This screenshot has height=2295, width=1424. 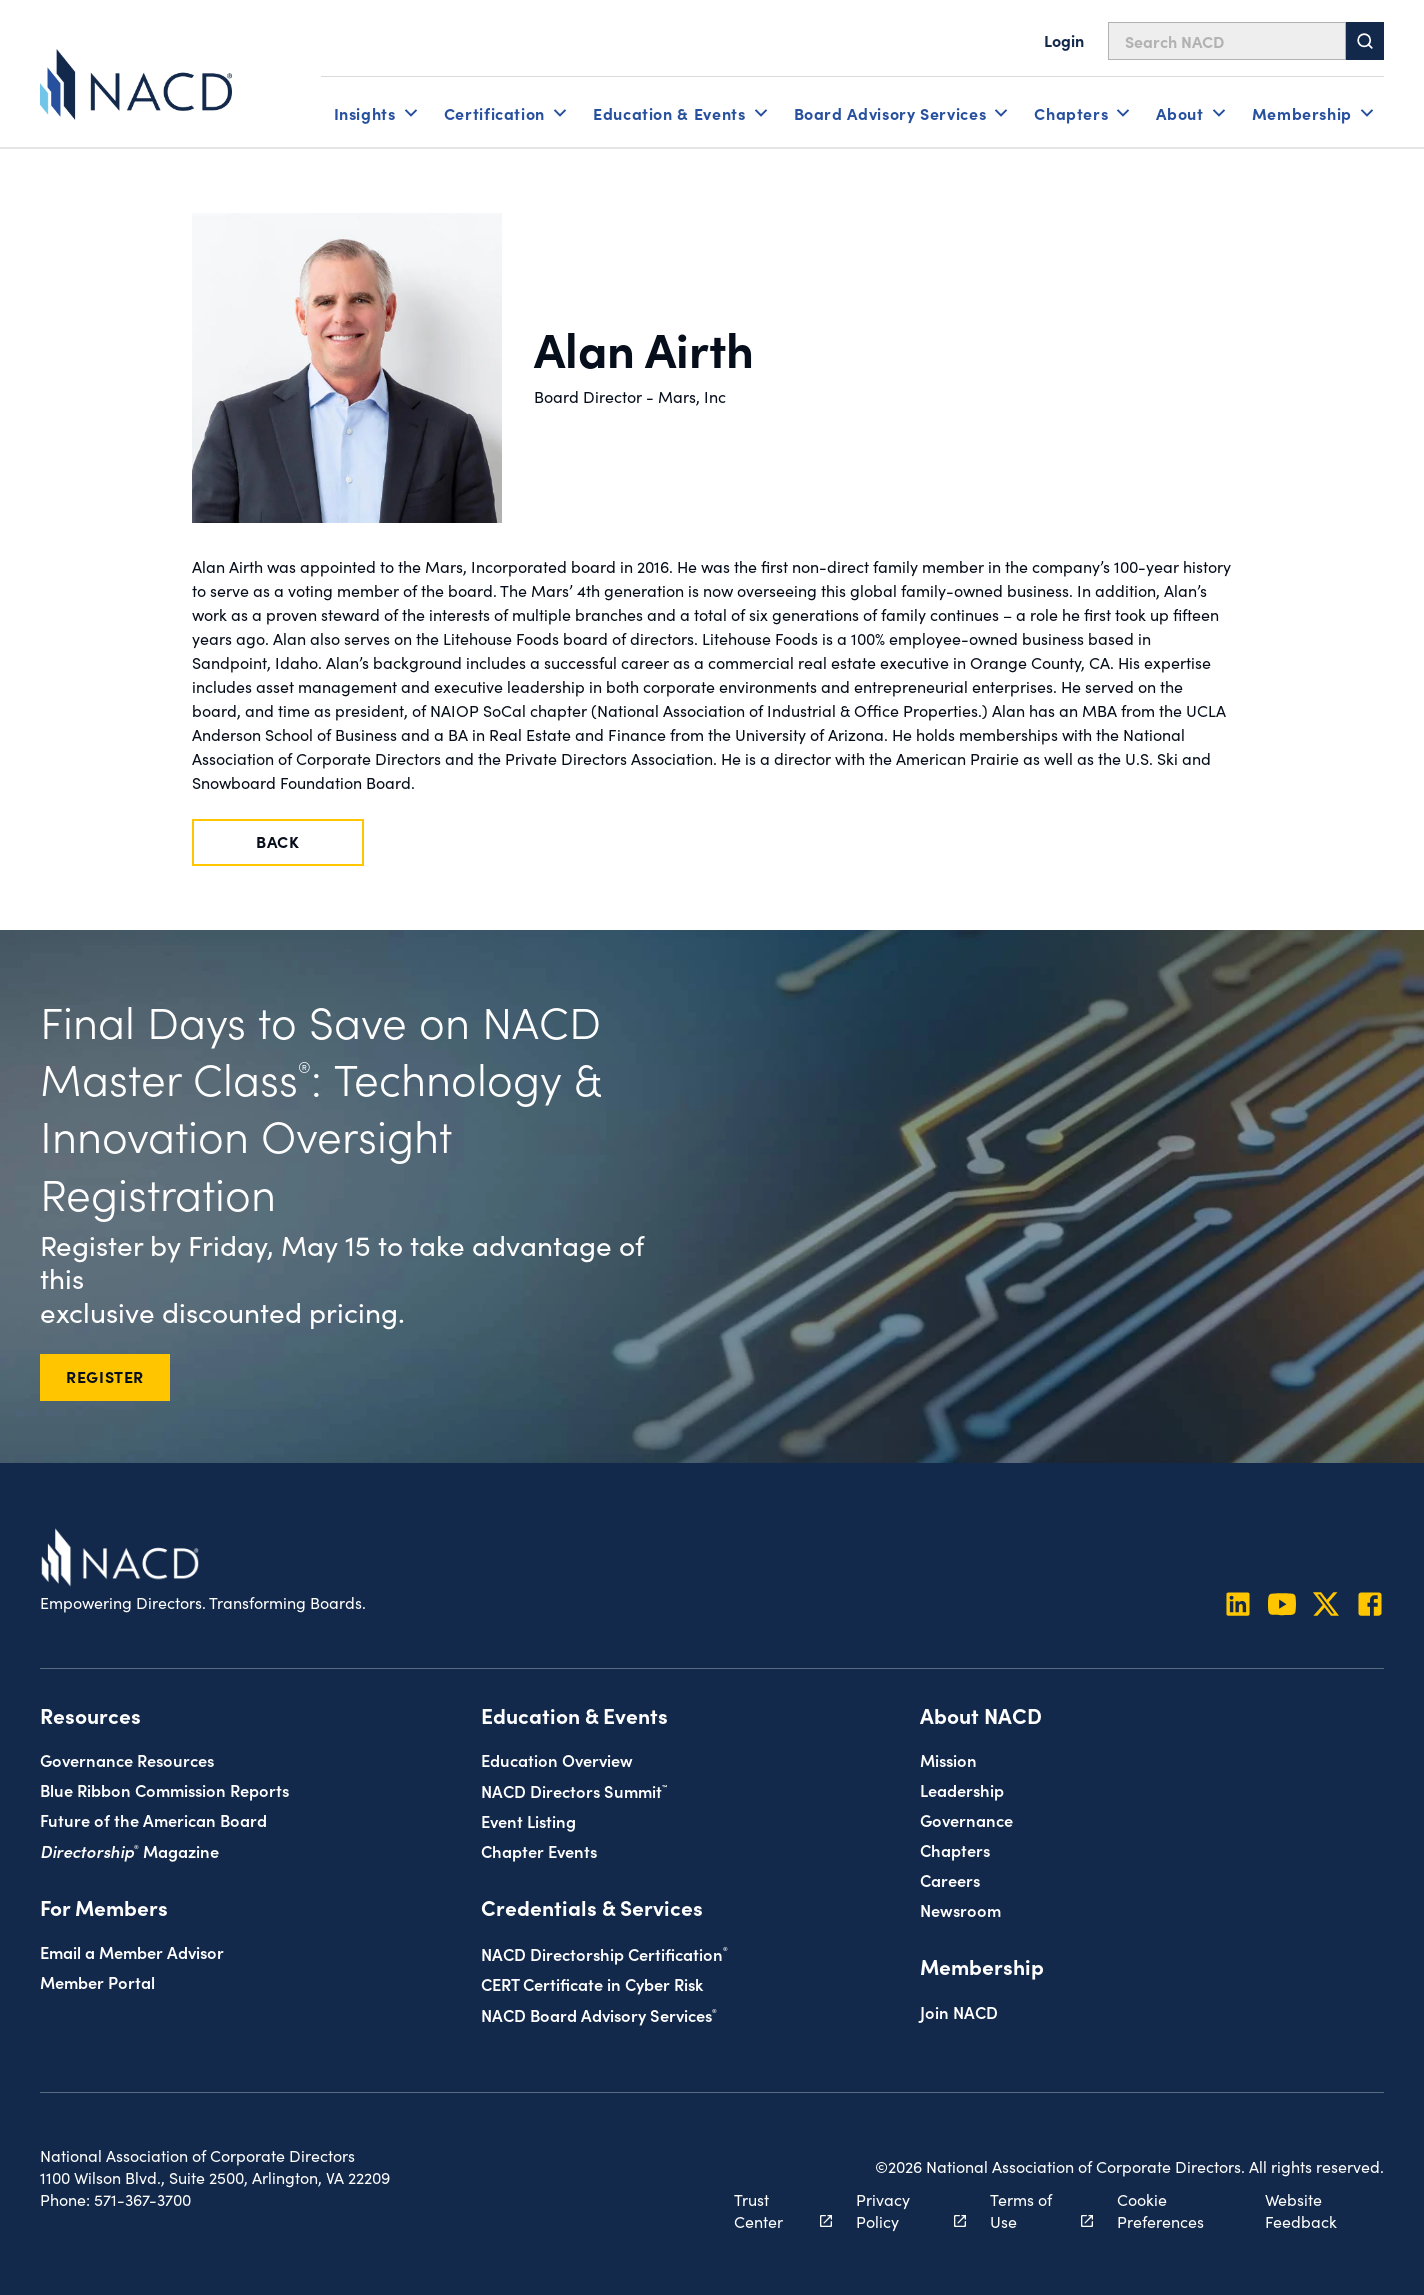 What do you see at coordinates (528, 1820) in the screenshot?
I see `Event Listing` at bounding box center [528, 1820].